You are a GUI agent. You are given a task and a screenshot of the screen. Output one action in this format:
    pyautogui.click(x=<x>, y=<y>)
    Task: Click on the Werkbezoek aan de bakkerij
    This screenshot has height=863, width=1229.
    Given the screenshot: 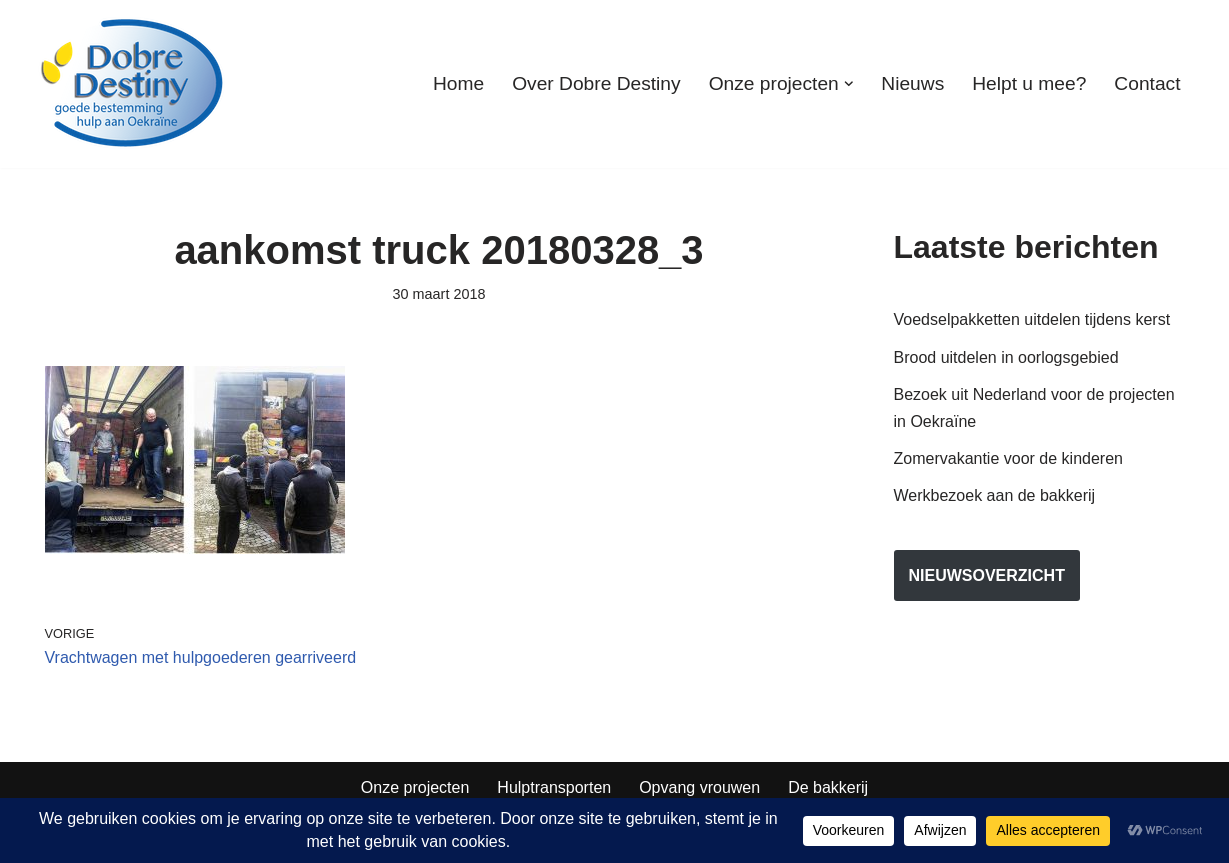 What is the action you would take?
    pyautogui.click(x=995, y=495)
    